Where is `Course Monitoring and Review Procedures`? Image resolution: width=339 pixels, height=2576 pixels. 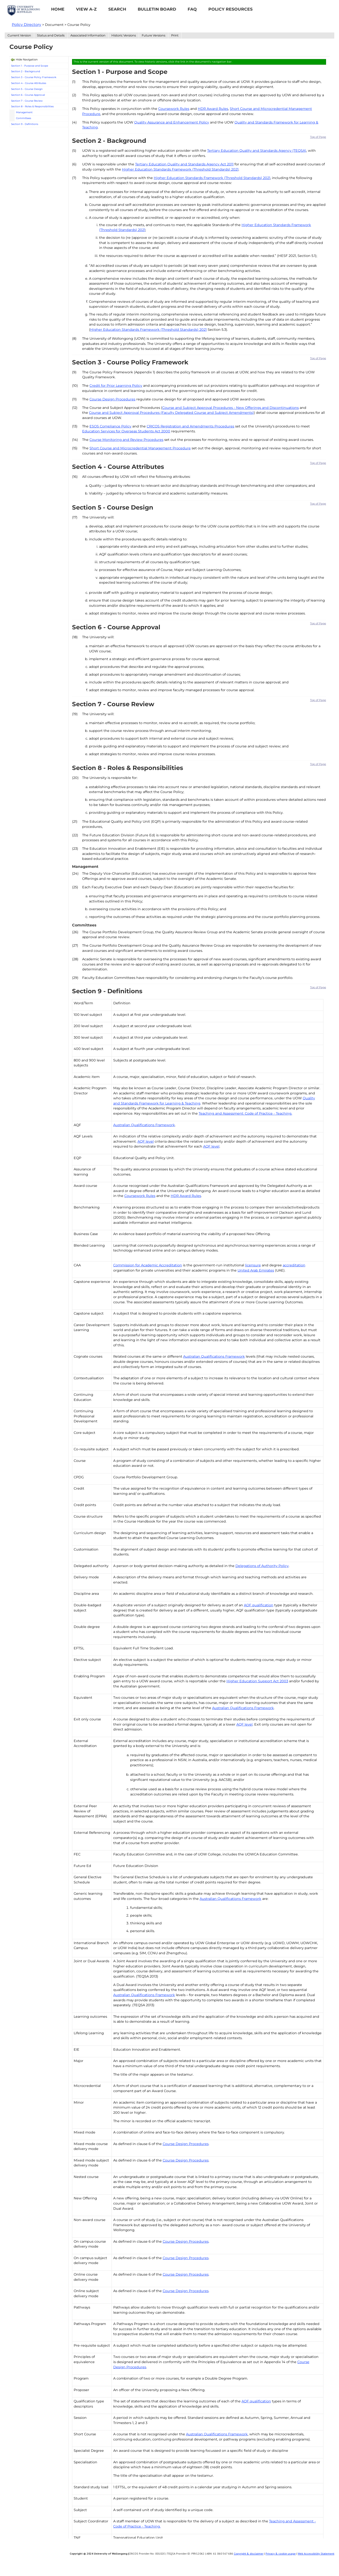 Course Monitoring and Review Procedures is located at coordinates (126, 440).